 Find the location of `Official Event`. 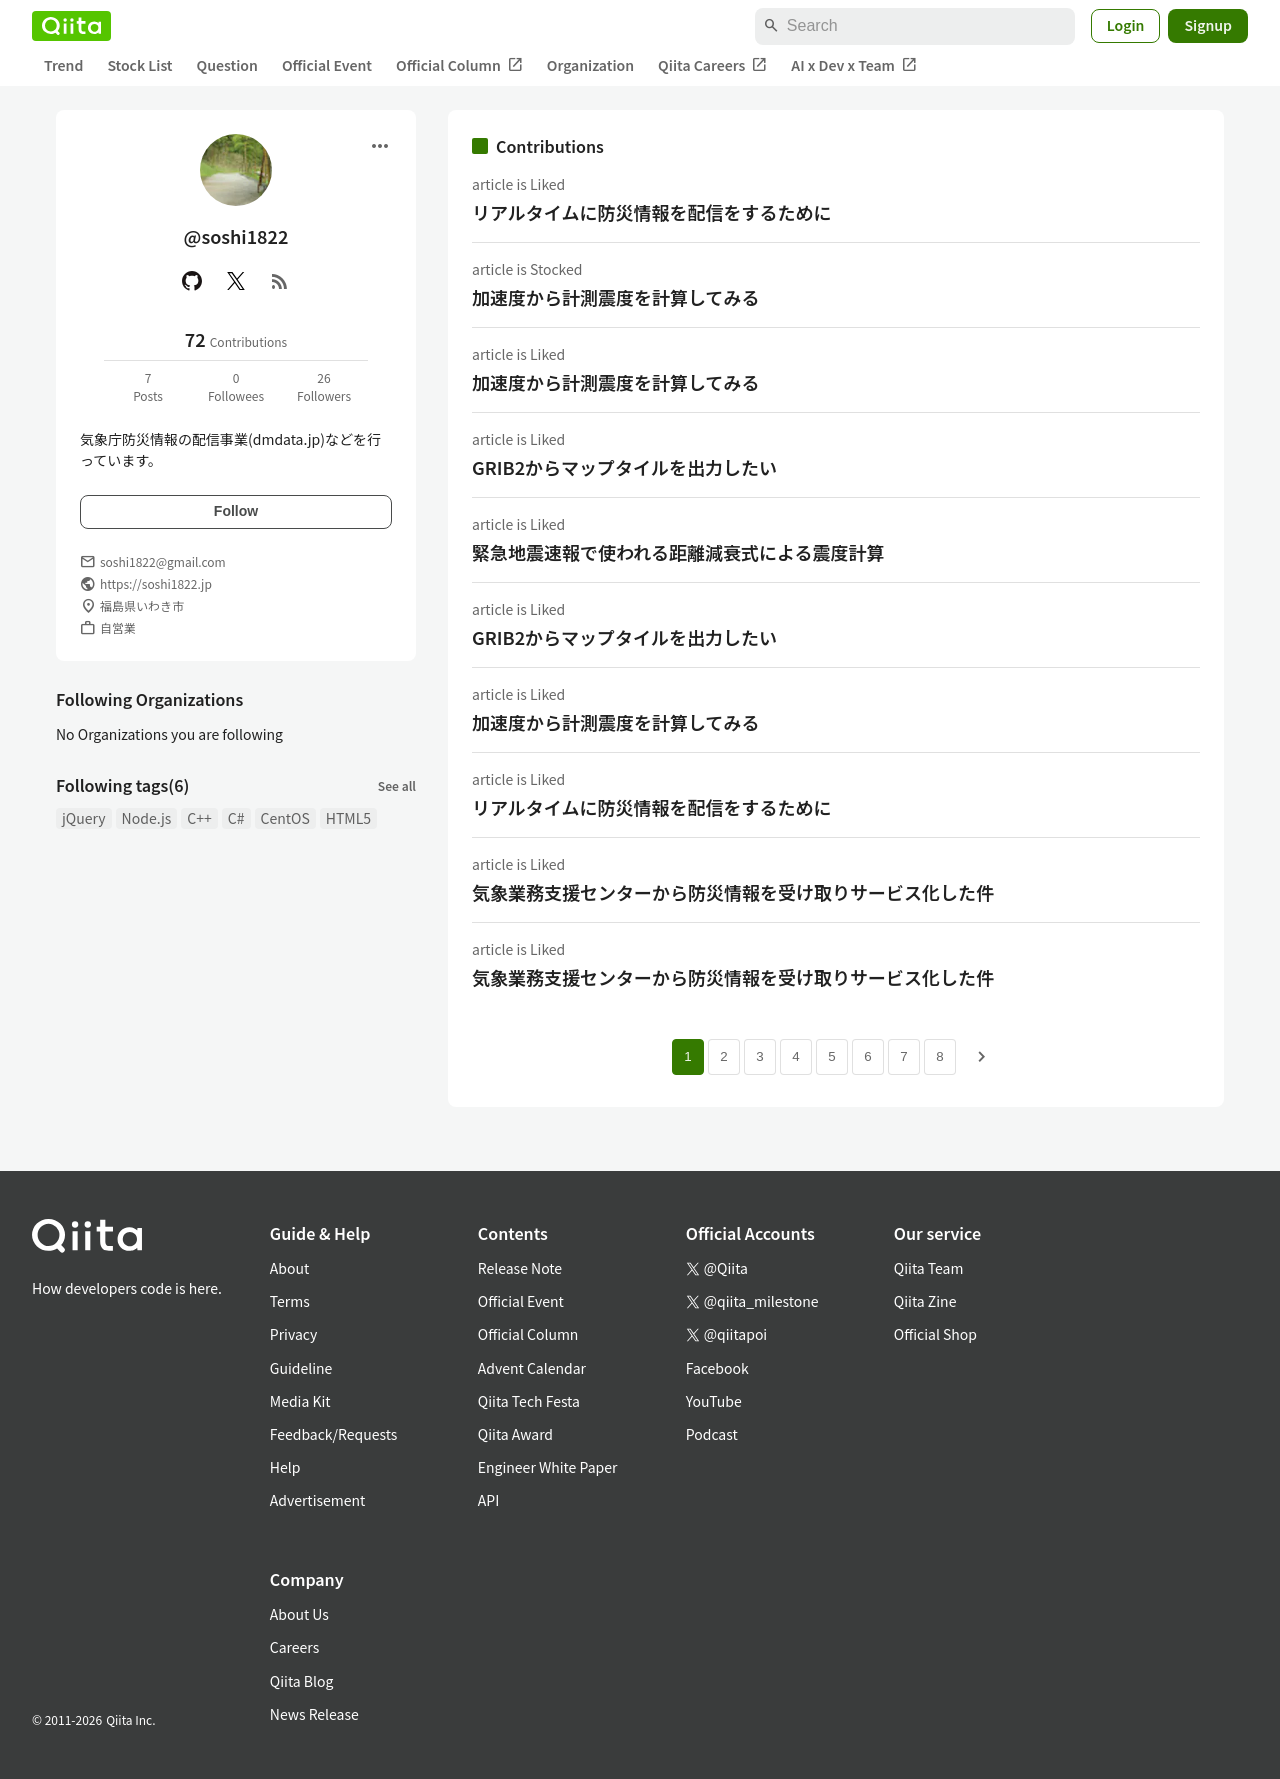

Official Event is located at coordinates (327, 65).